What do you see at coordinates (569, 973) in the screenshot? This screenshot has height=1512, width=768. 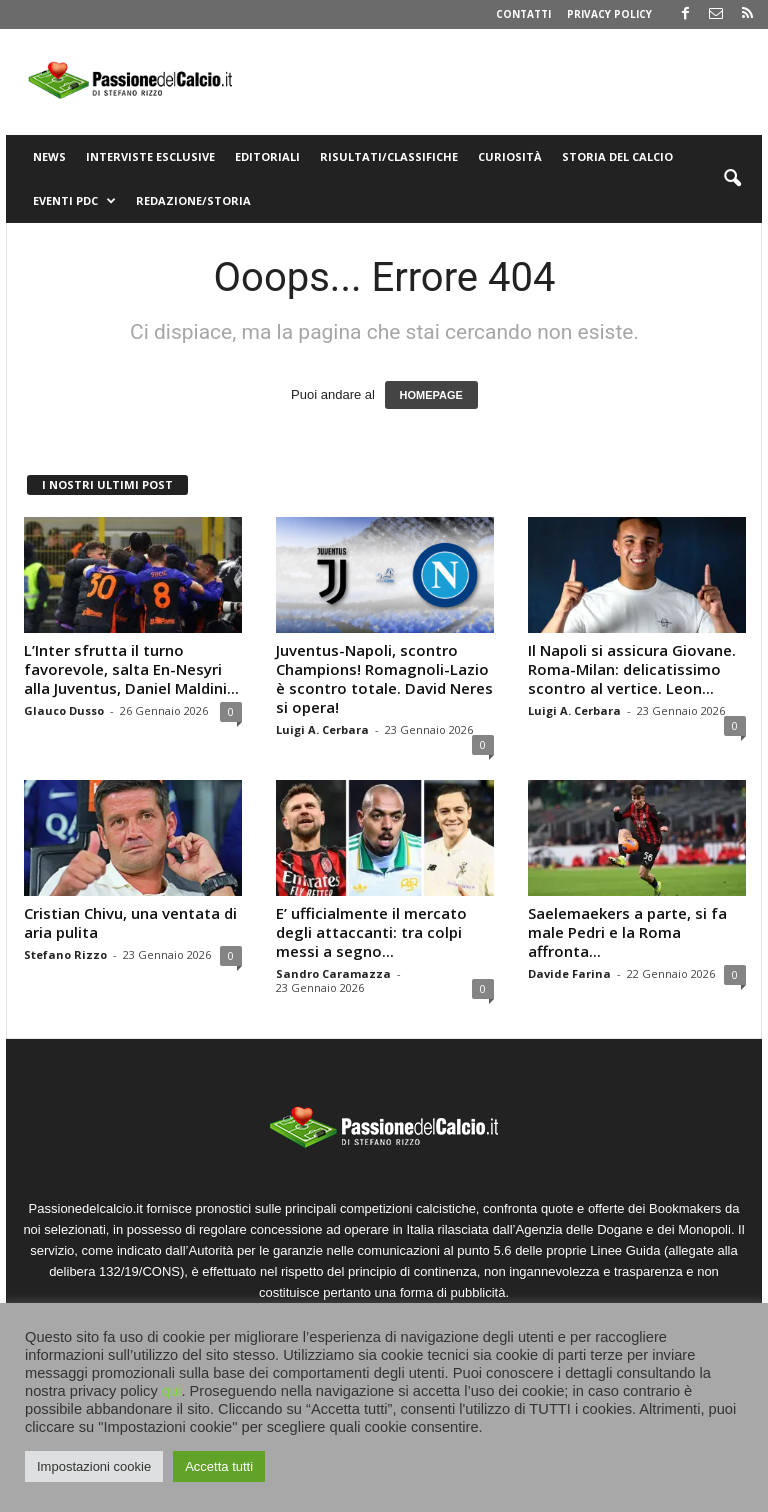 I see `Davide Farina` at bounding box center [569, 973].